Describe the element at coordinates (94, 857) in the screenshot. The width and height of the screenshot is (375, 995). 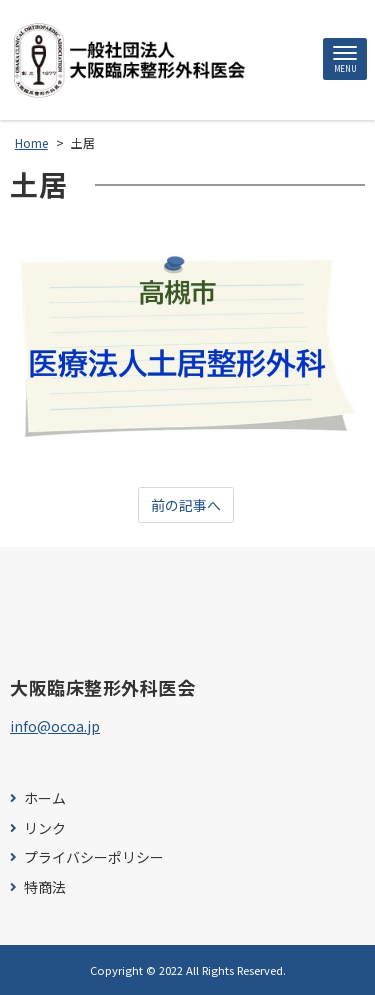
I see `プライバシーポリシー` at that location.